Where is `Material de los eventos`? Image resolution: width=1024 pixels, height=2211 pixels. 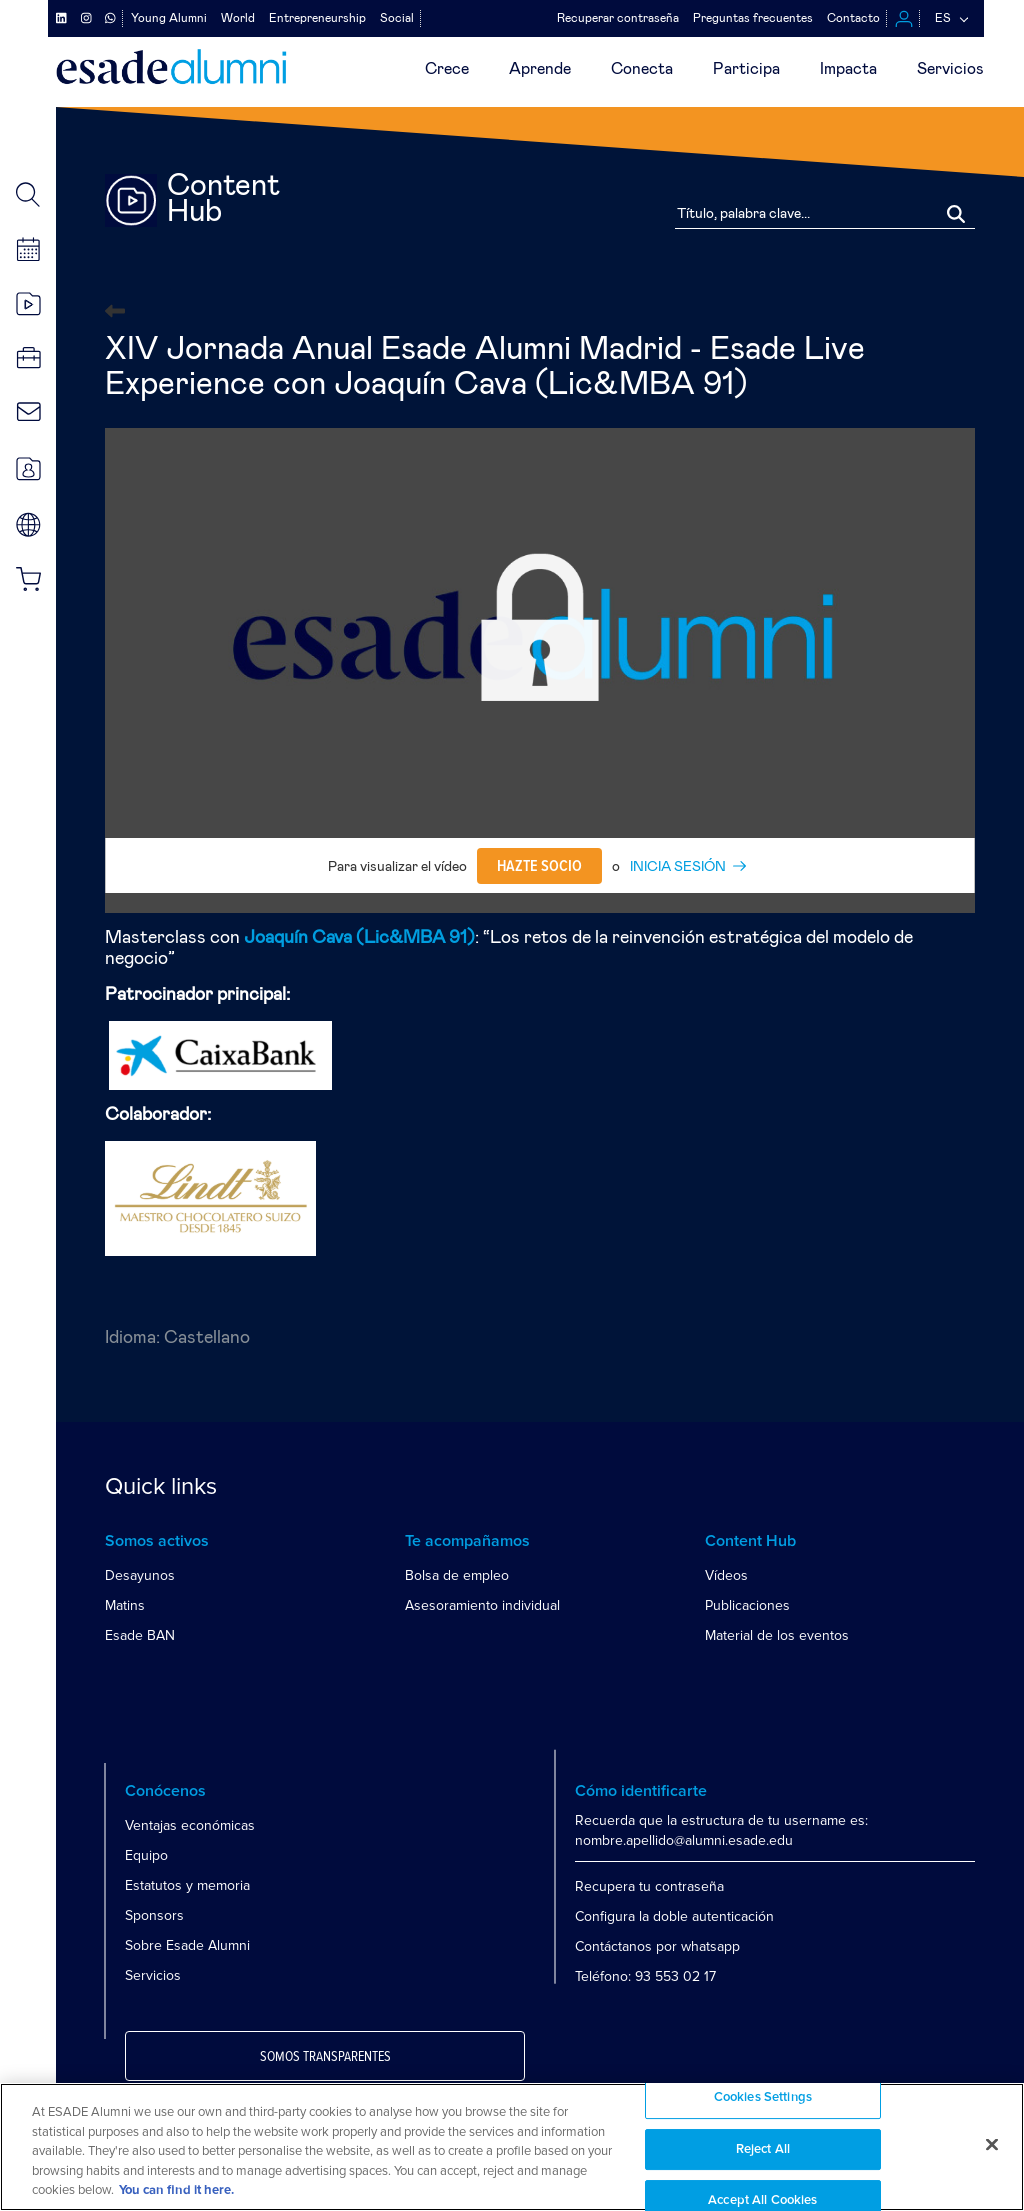 Material de los eventos is located at coordinates (777, 1635).